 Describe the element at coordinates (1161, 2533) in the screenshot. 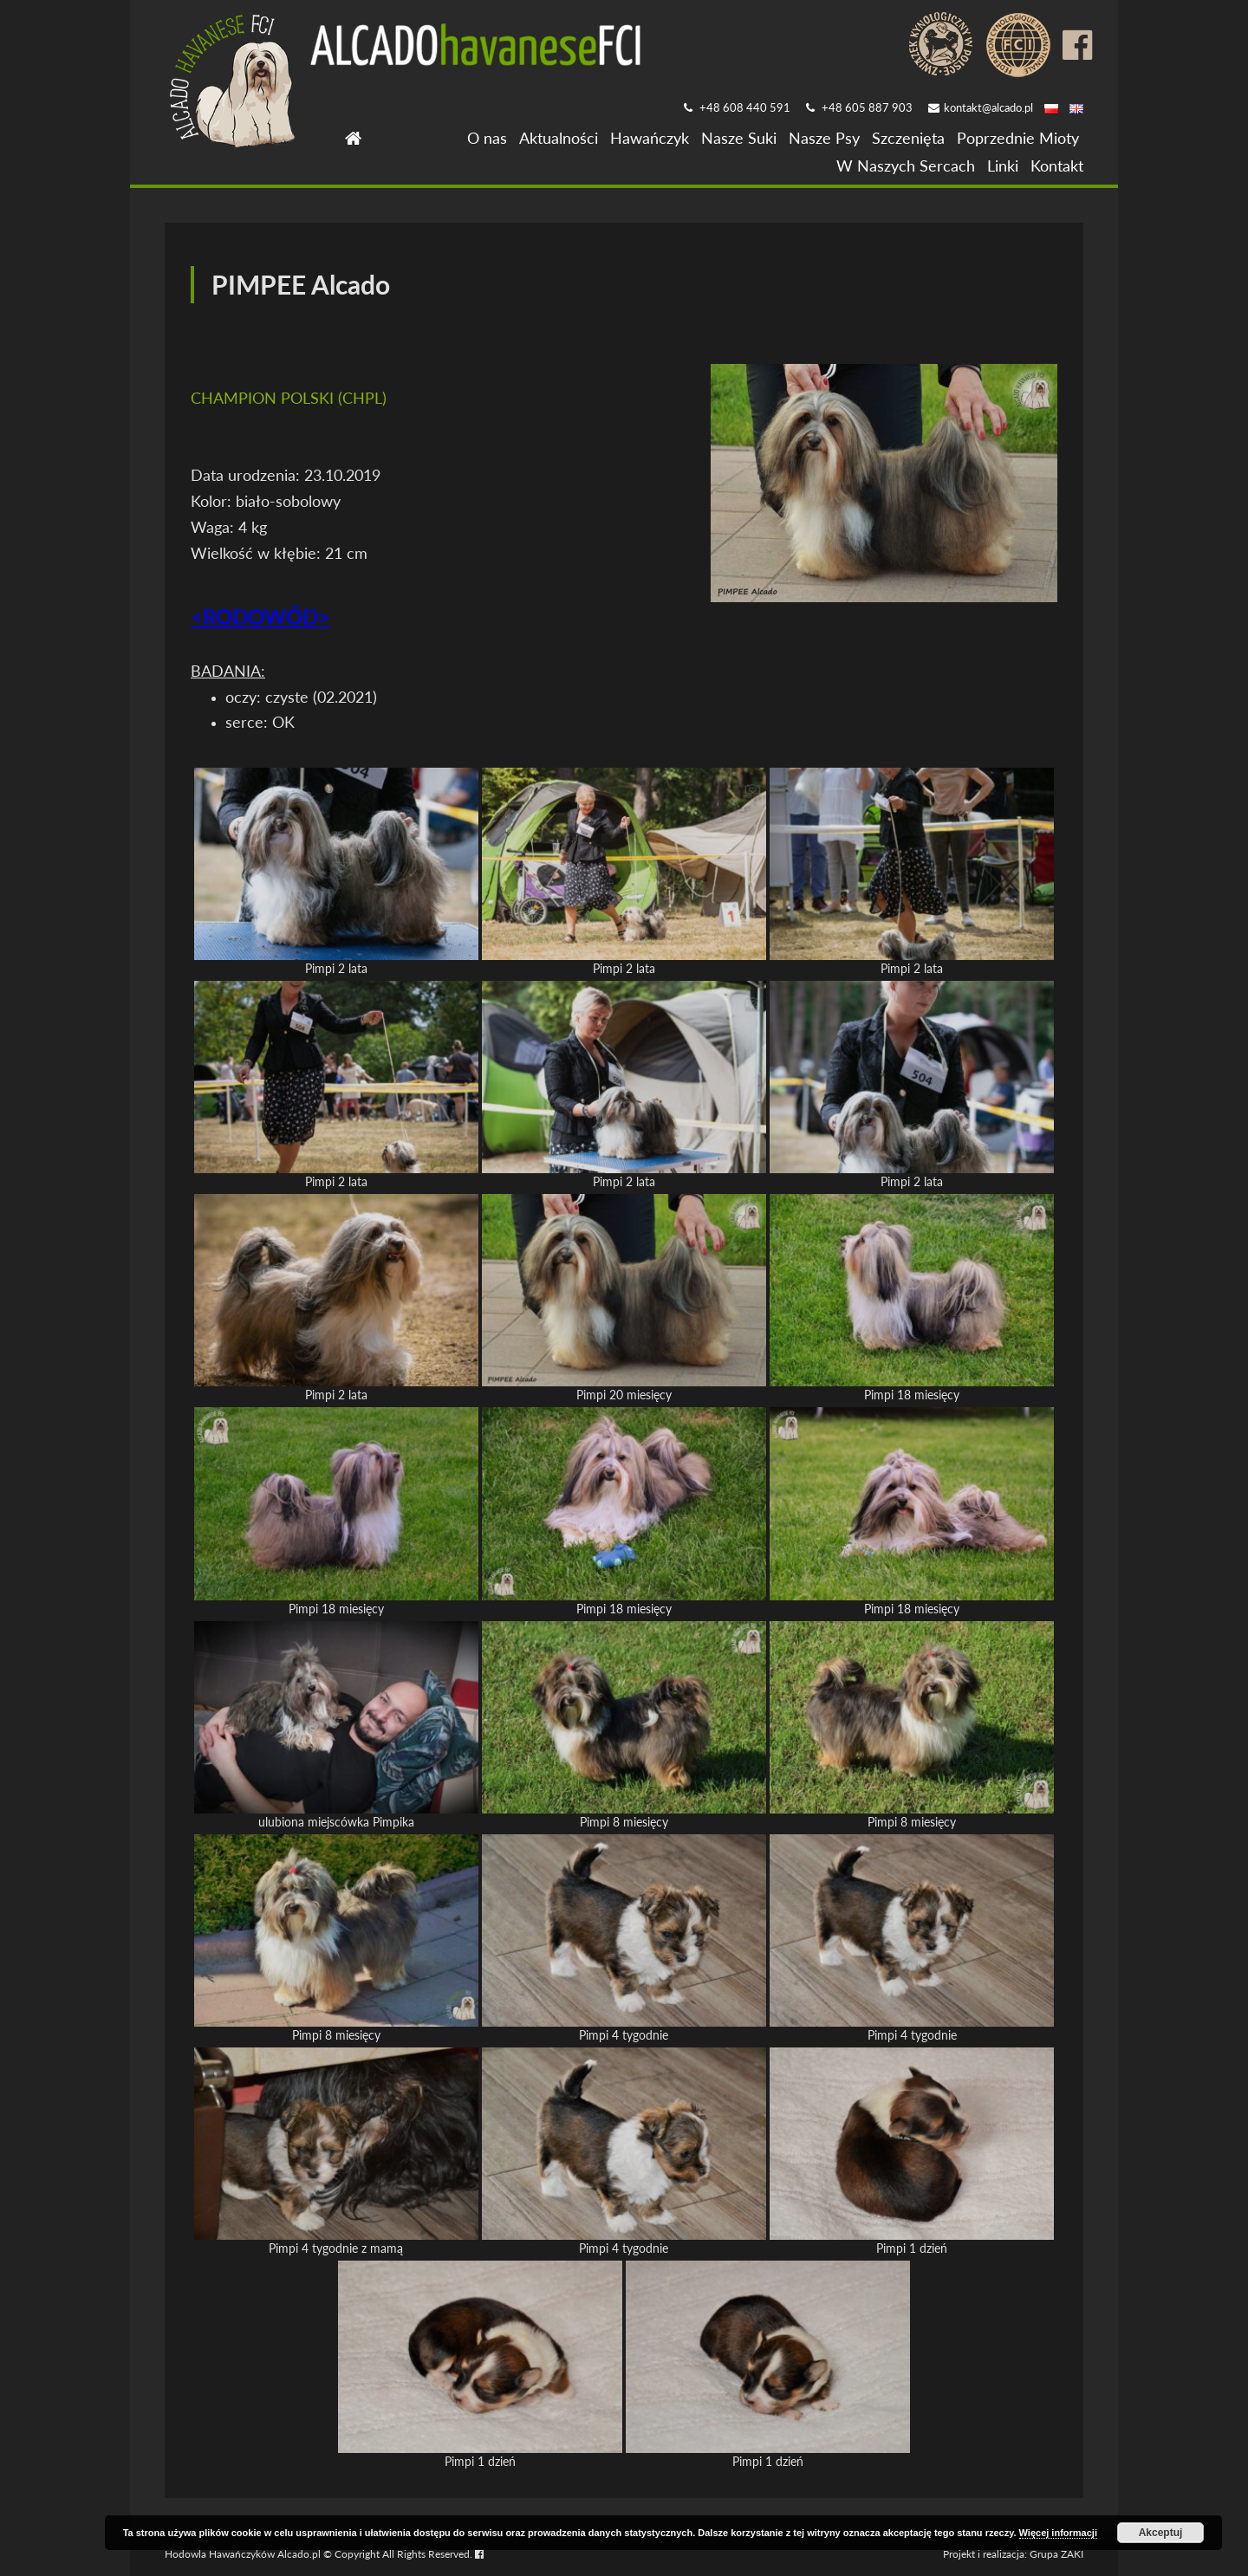

I see `Akceptuj` at that location.